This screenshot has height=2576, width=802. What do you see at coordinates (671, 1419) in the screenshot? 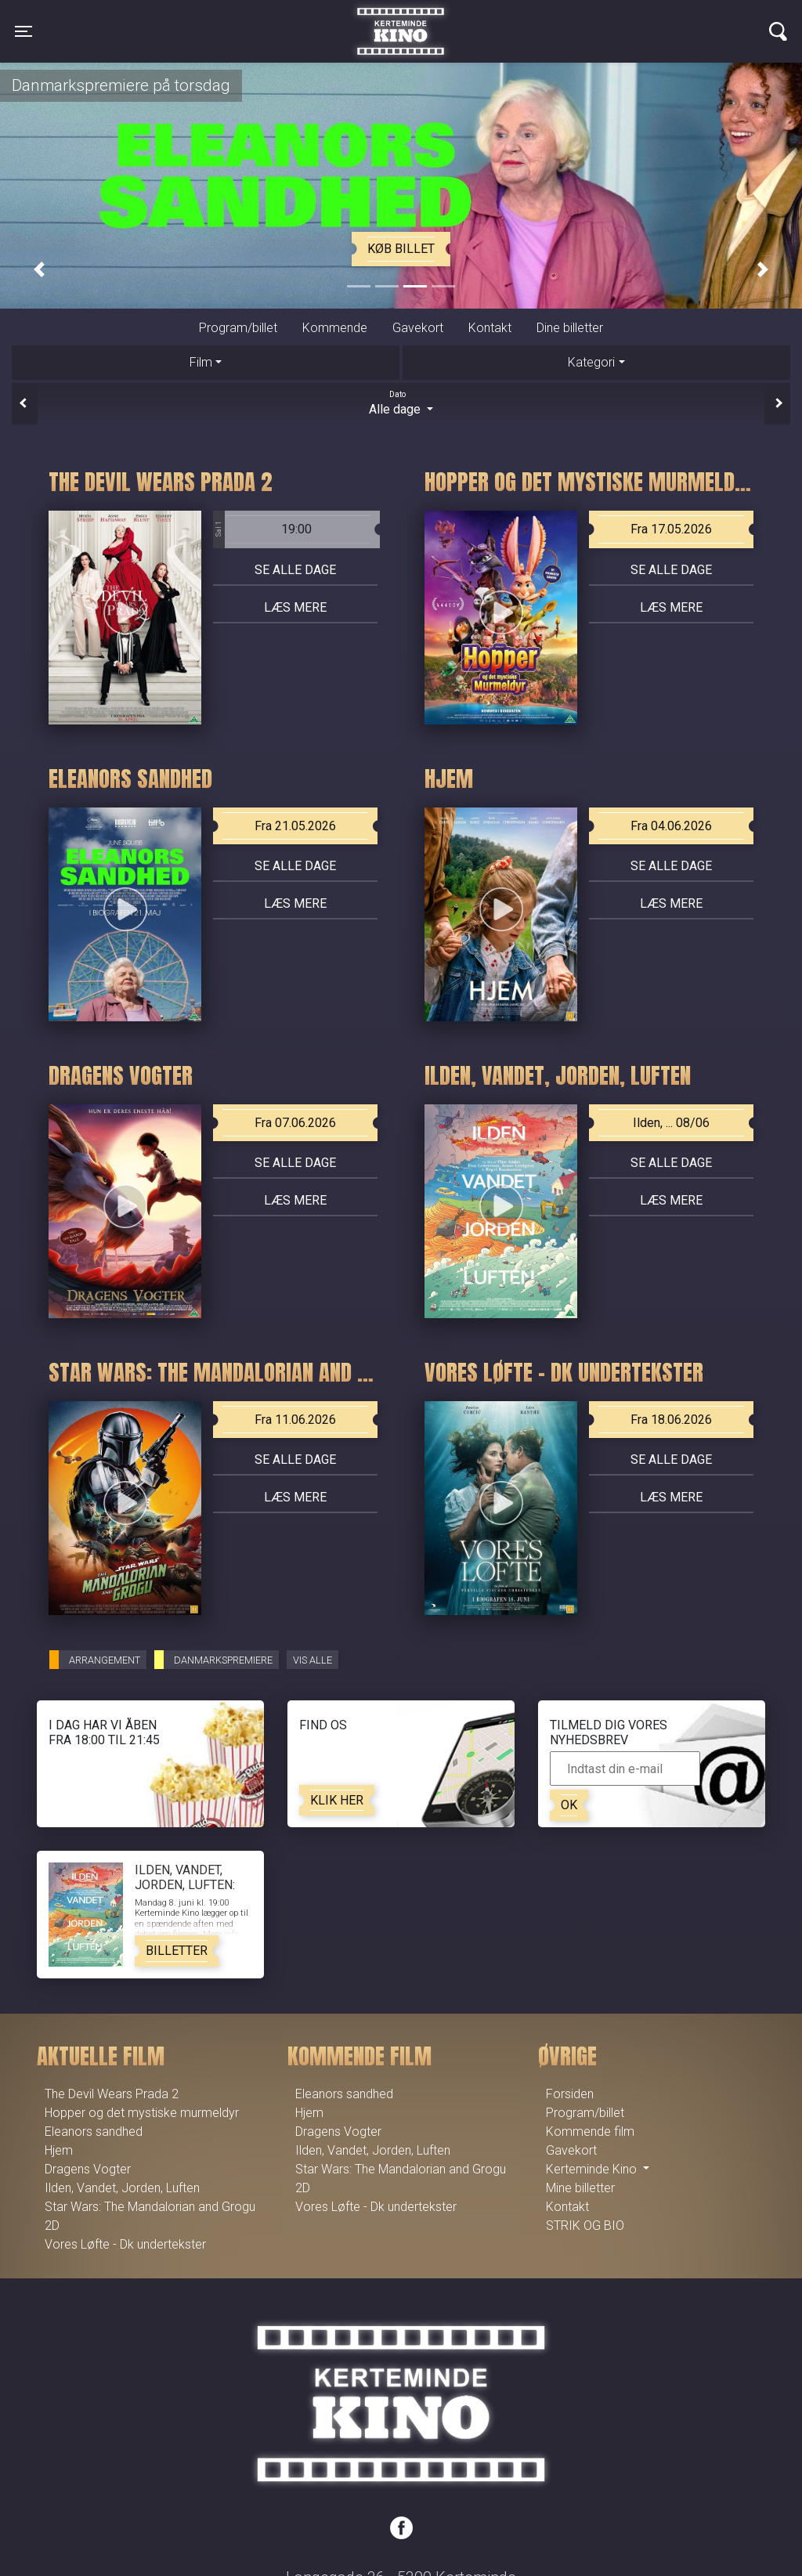
I see `Fra 18.06.2026` at bounding box center [671, 1419].